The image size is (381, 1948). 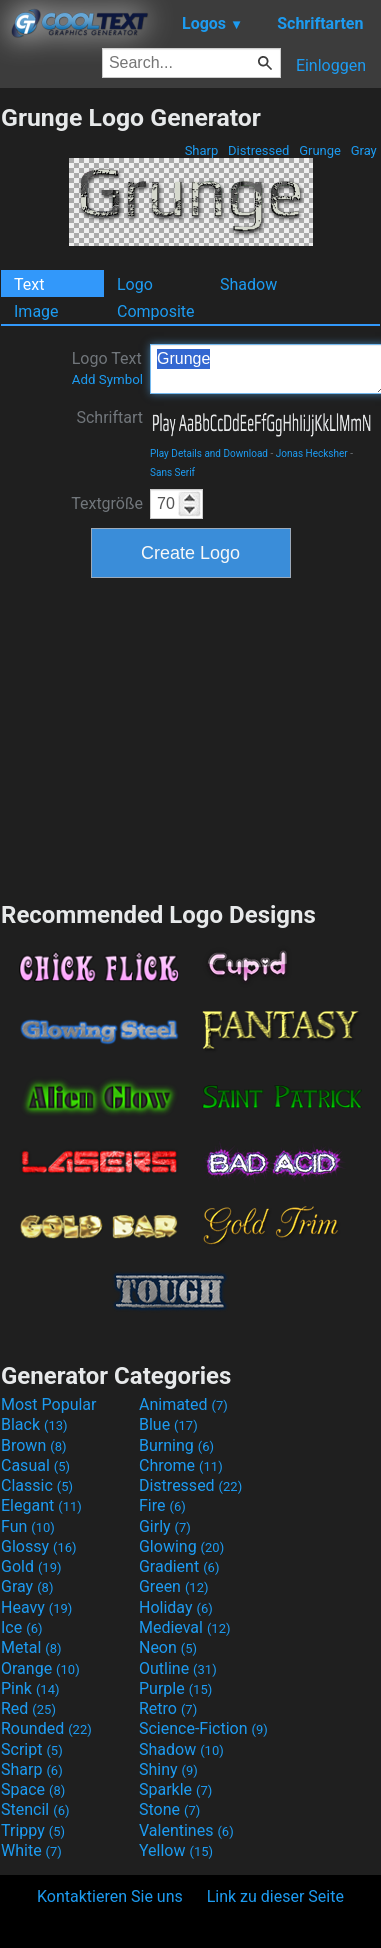 What do you see at coordinates (203, 1728) in the screenshot?
I see `Science-Fiction` at bounding box center [203, 1728].